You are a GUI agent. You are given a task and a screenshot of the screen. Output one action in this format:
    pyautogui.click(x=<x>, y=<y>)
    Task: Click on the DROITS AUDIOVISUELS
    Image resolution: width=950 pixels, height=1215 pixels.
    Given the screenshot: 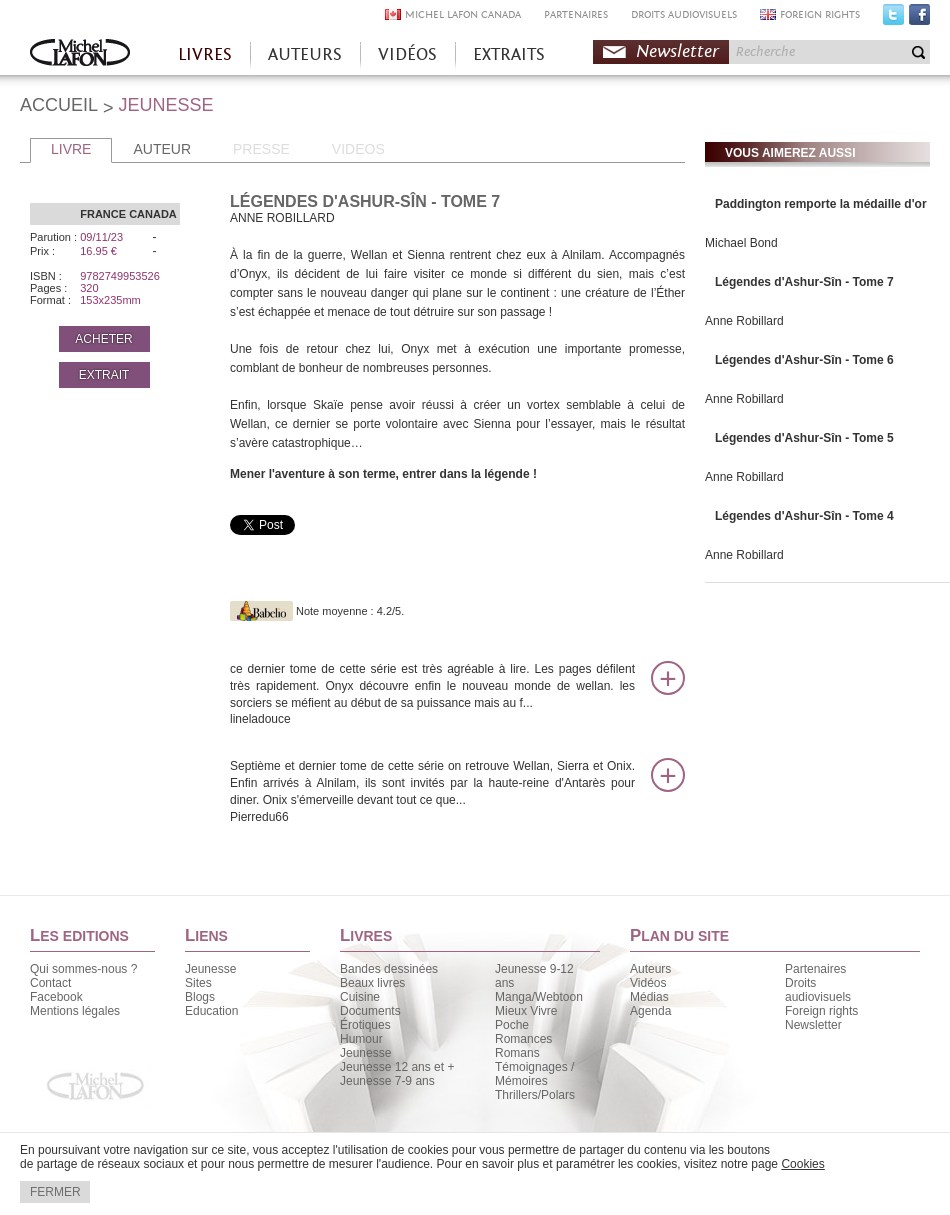 What is the action you would take?
    pyautogui.click(x=684, y=14)
    